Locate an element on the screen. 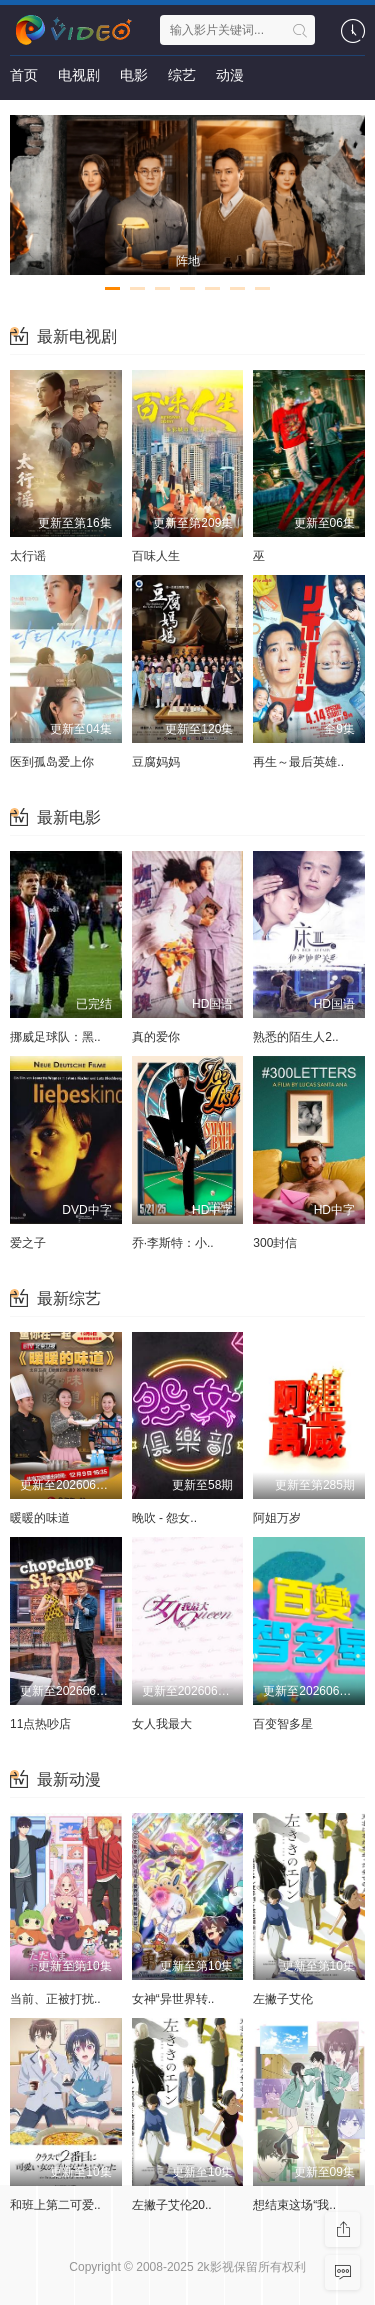 Image resolution: width=375 pixels, height=2305 pixels. 医到孤岛爱上你 is located at coordinates (52, 762).